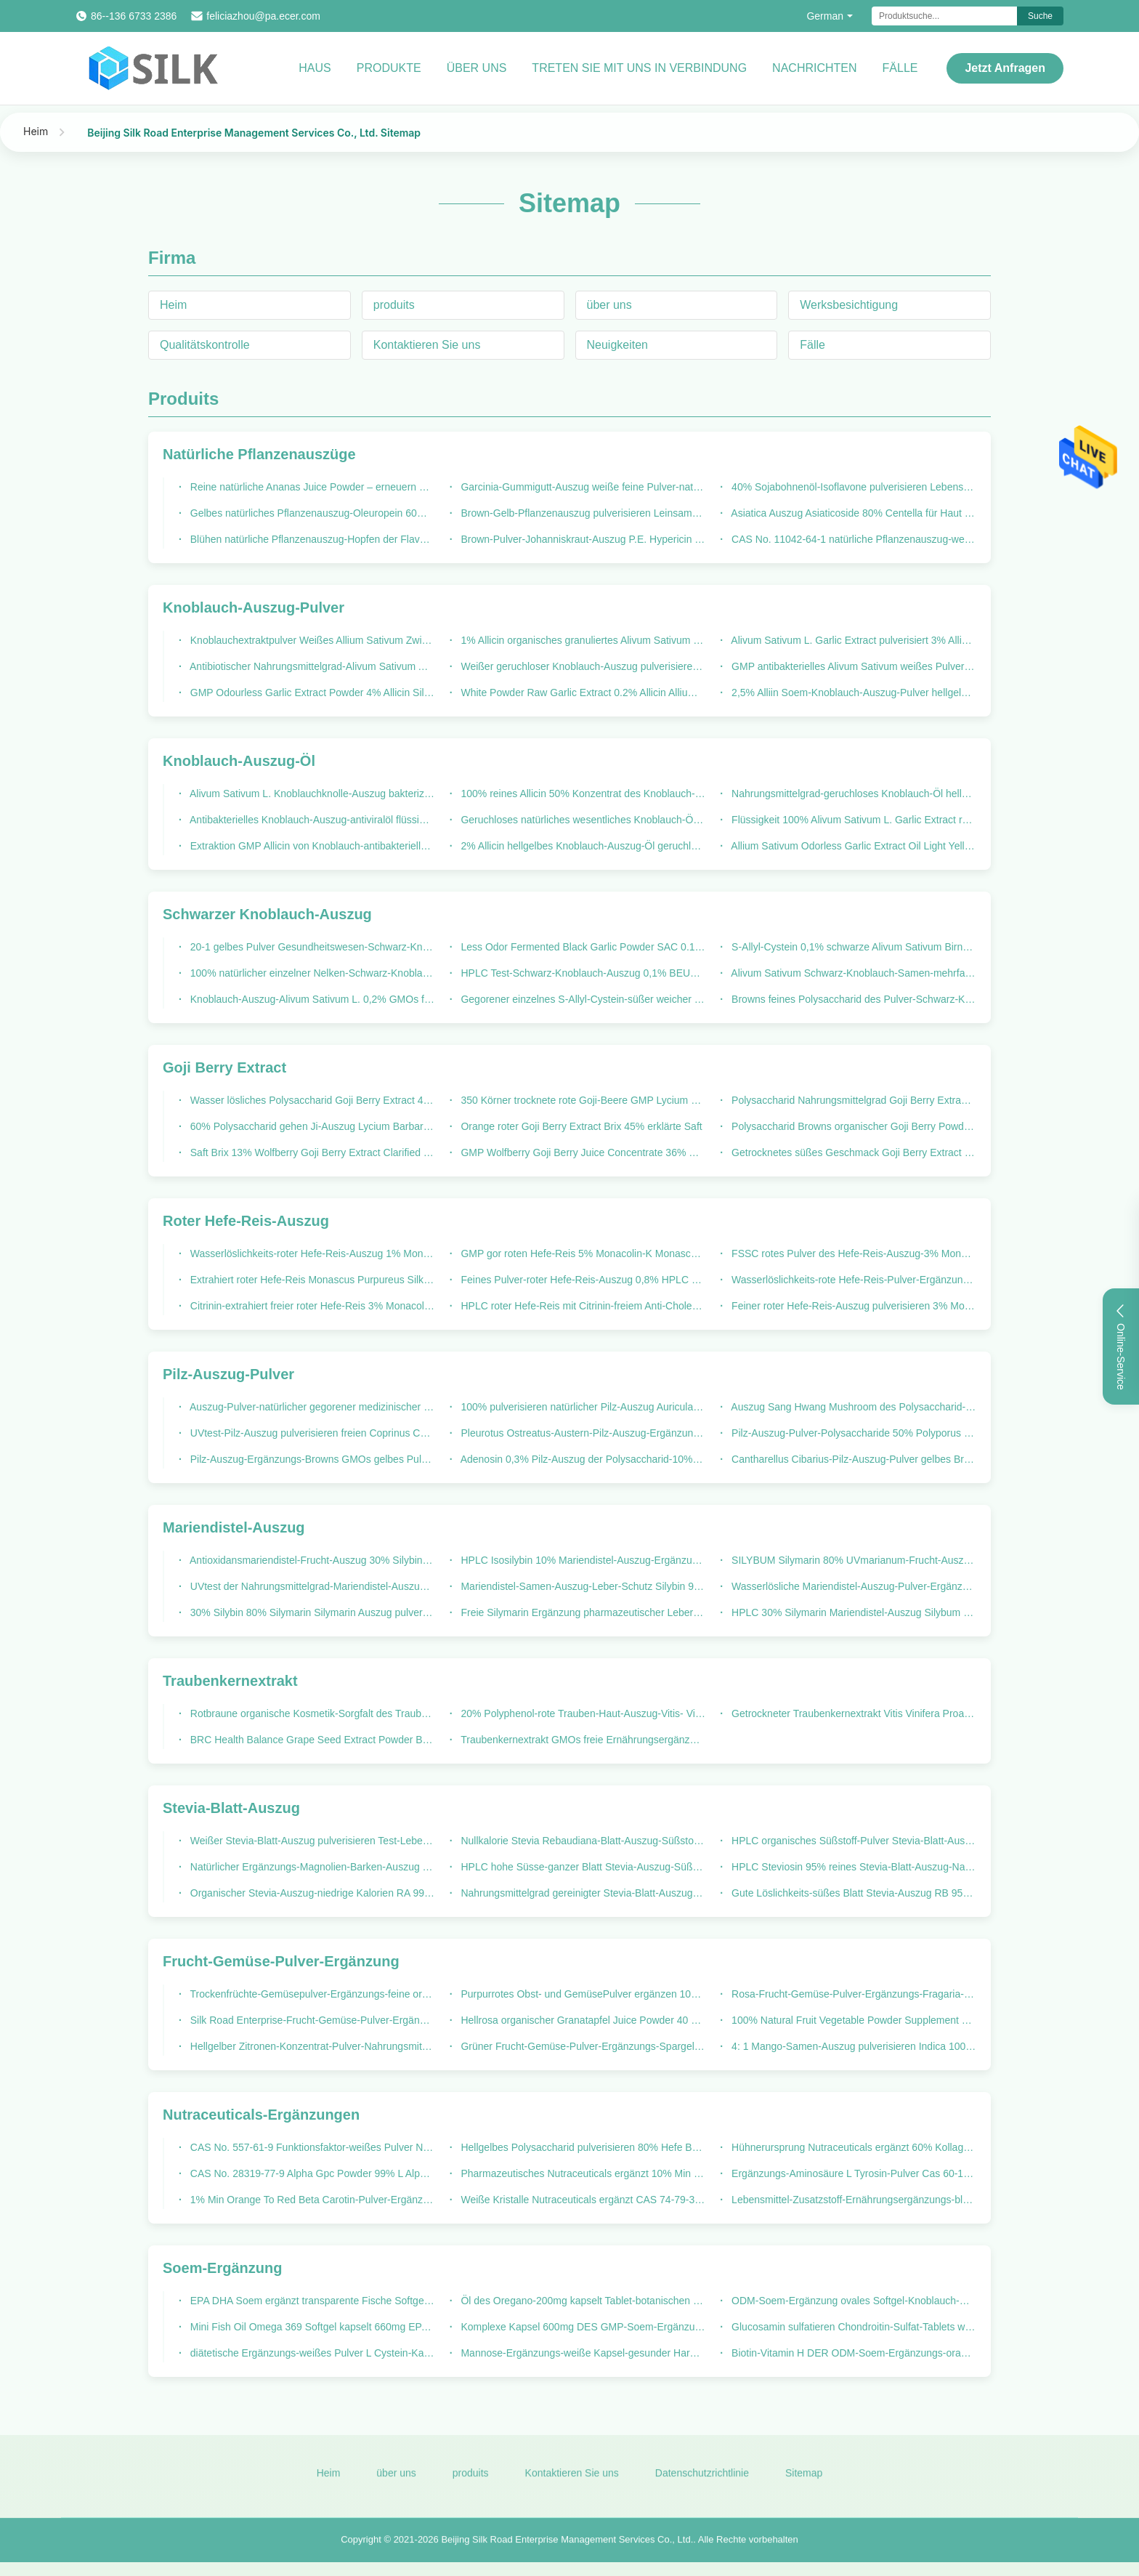 The image size is (1139, 2576). What do you see at coordinates (311, 640) in the screenshot?
I see `Knoblauchextraktpulver Weißes Allium Sativum Zwiebelpulver Allicin 1% A10000 Pulver` at bounding box center [311, 640].